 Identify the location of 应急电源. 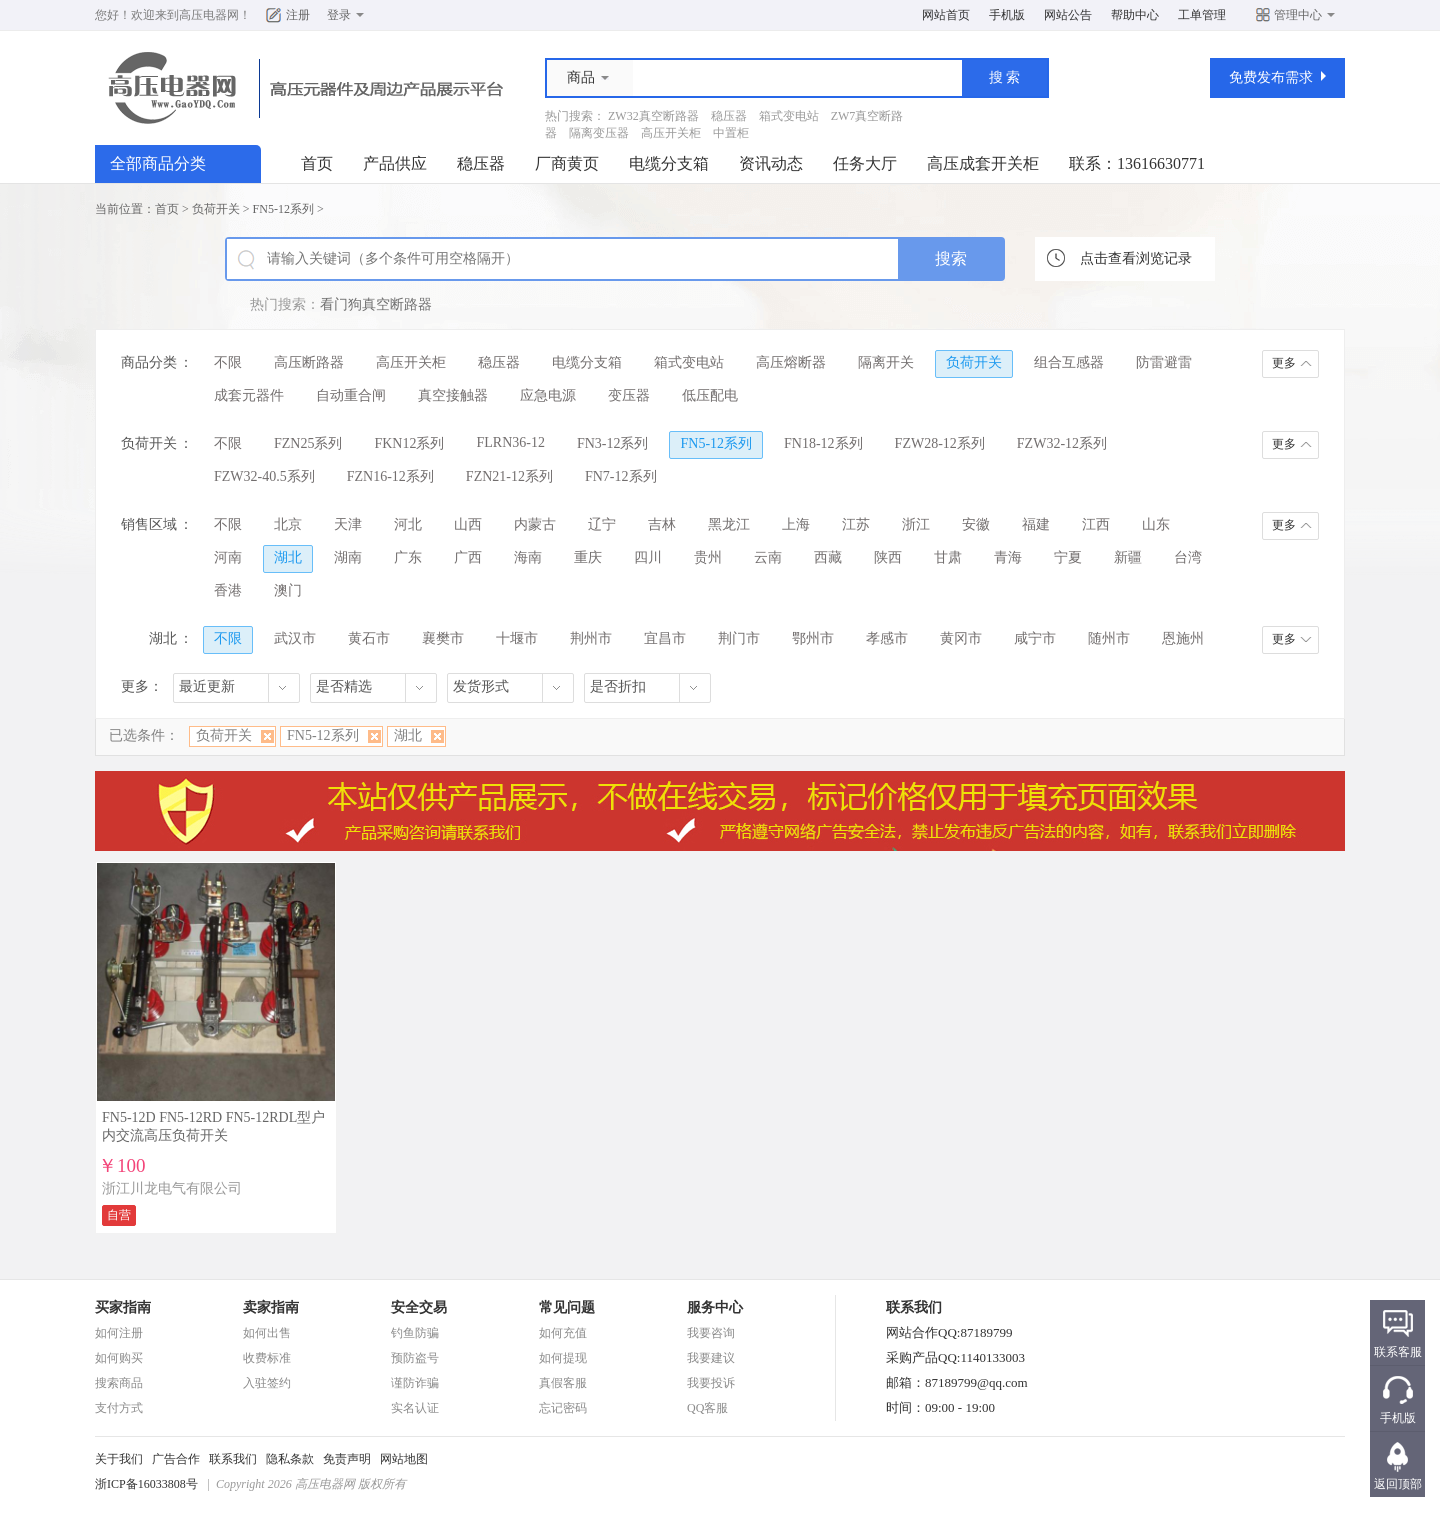
(548, 395).